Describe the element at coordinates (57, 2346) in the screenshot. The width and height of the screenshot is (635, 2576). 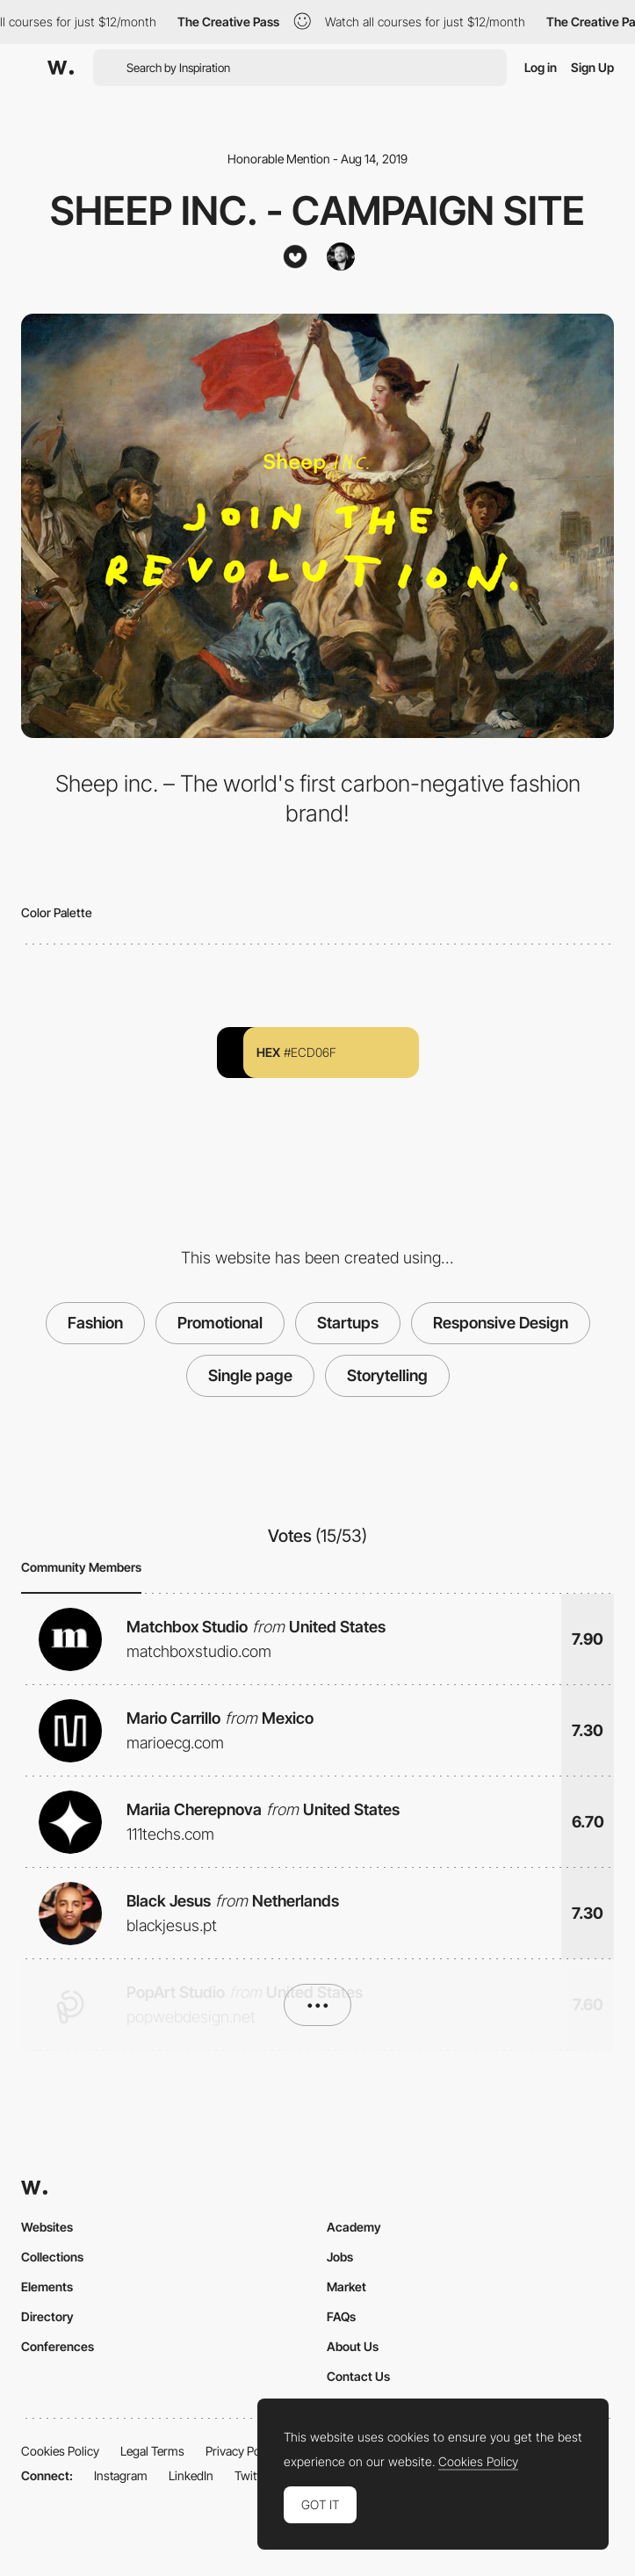
I see `Conferences` at that location.